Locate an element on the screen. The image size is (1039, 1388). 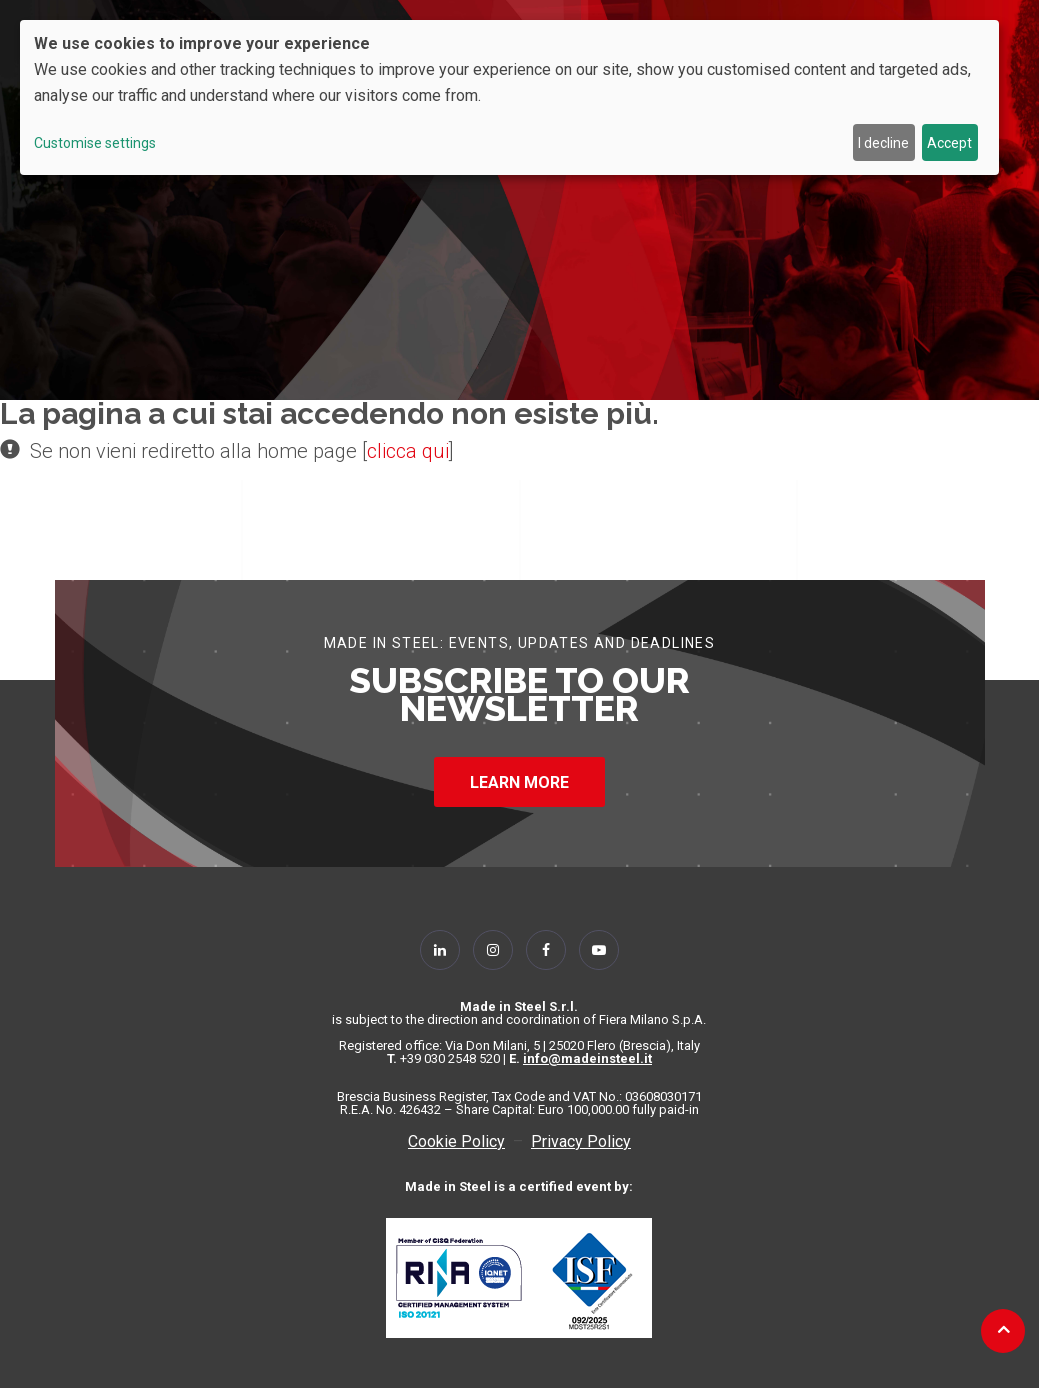
[Follow Us on Instagram] is located at coordinates (493, 950).